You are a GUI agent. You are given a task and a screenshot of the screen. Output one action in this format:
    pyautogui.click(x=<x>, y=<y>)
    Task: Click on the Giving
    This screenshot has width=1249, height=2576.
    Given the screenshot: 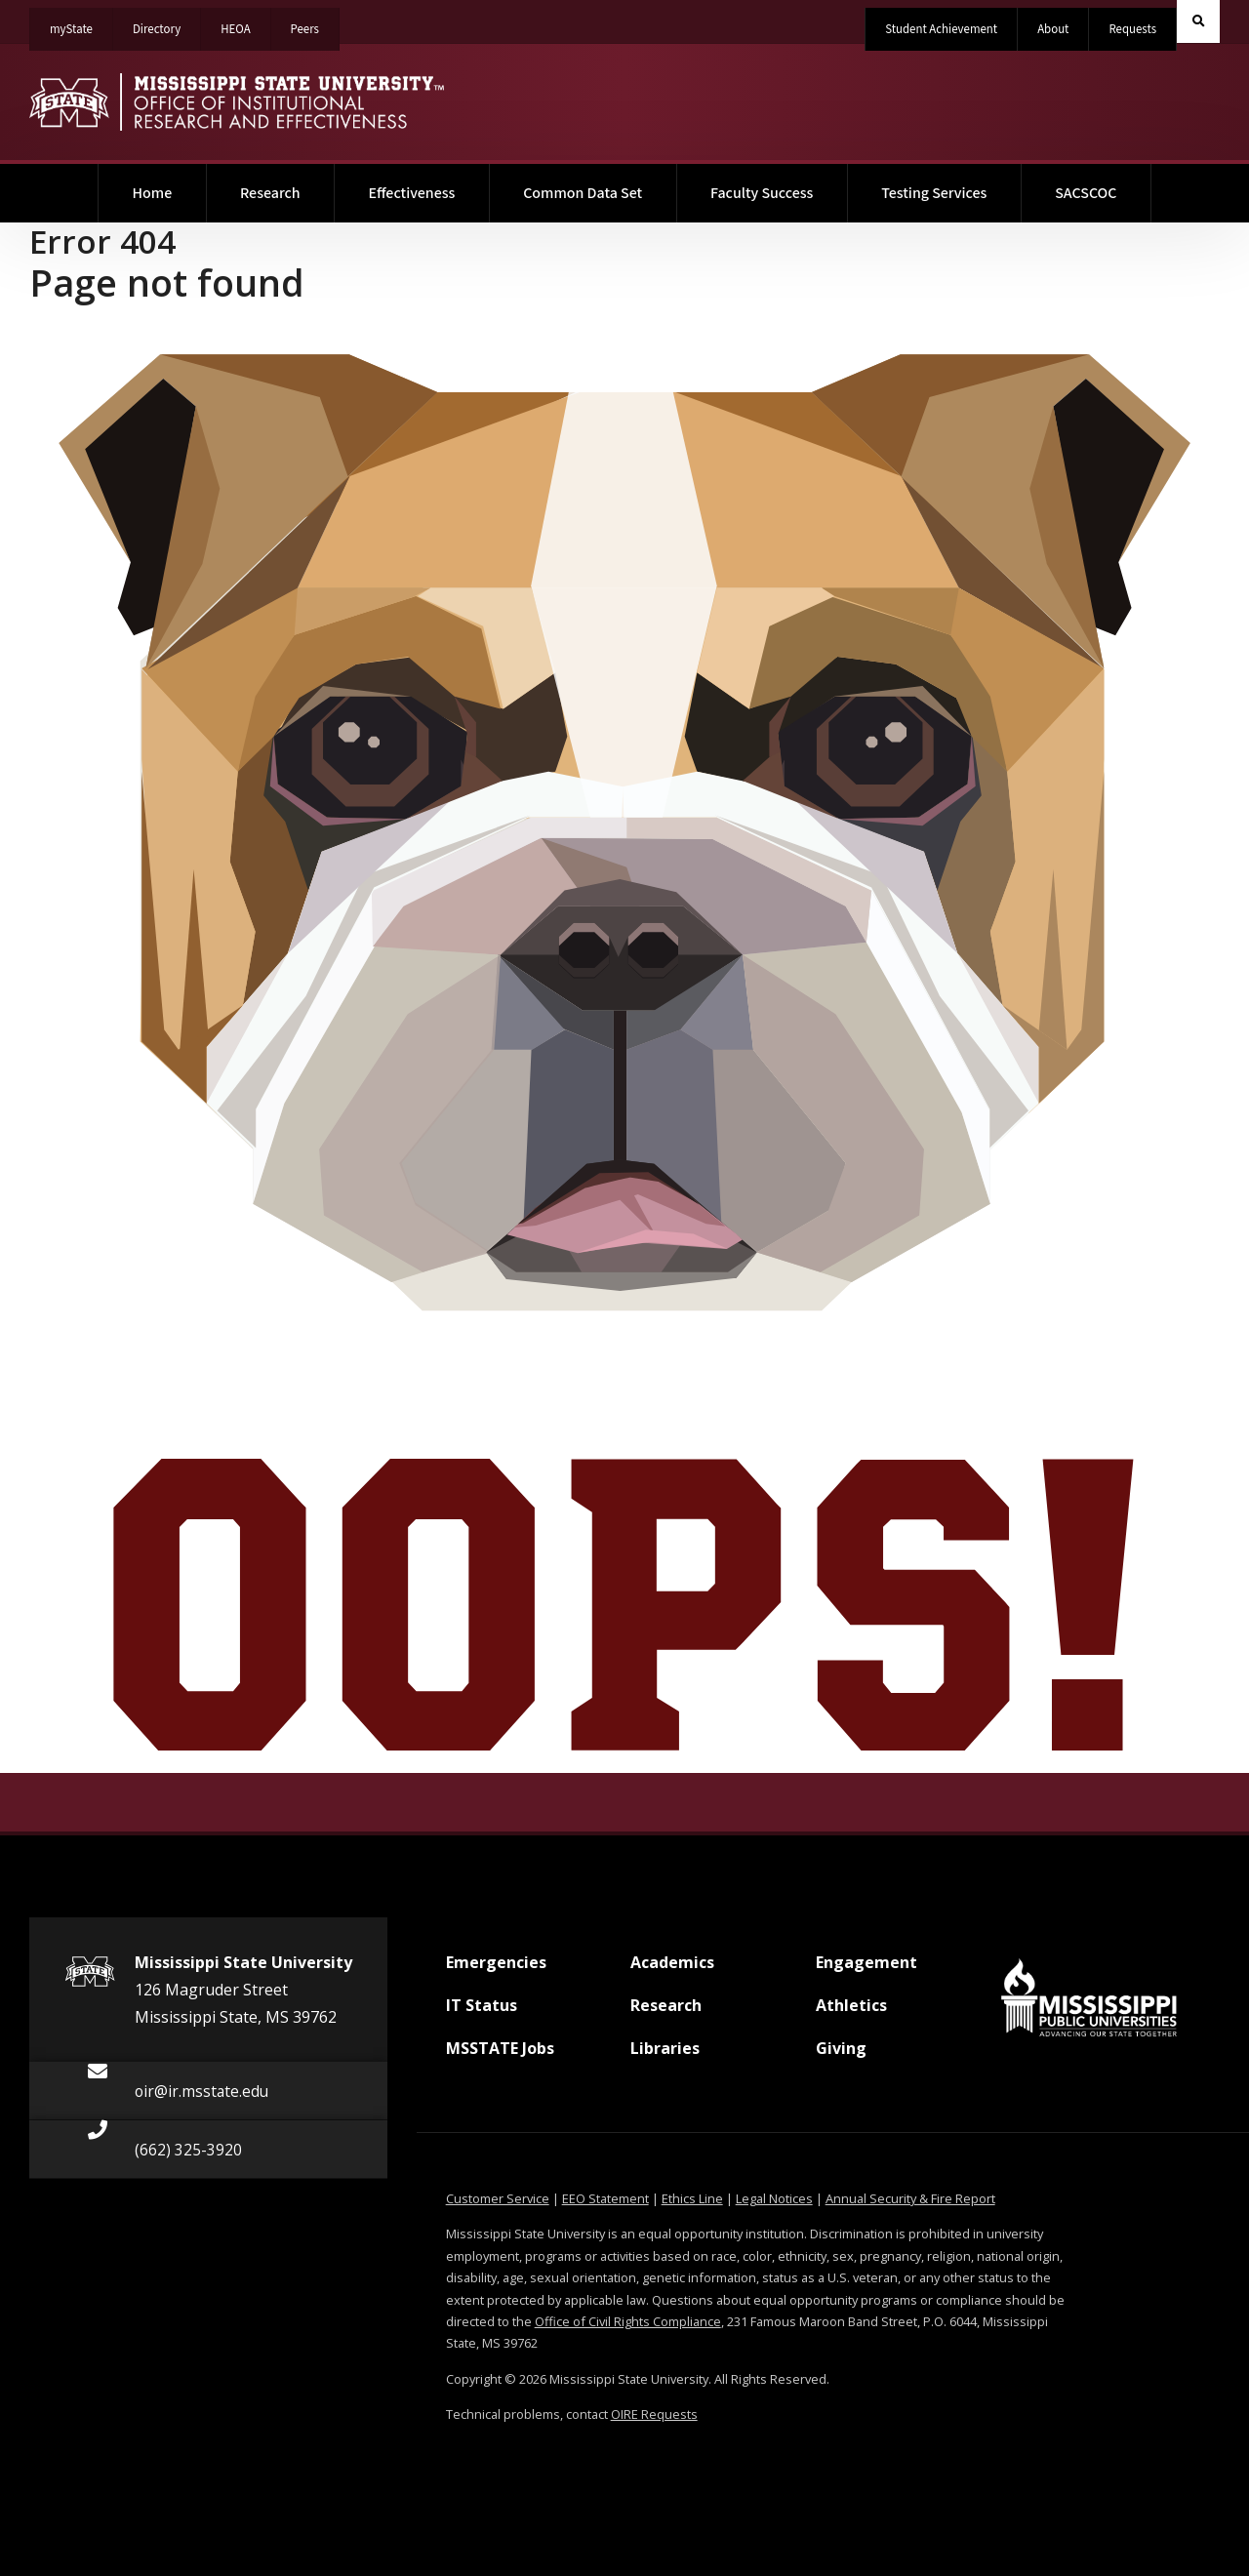 What is the action you would take?
    pyautogui.click(x=841, y=2055)
    